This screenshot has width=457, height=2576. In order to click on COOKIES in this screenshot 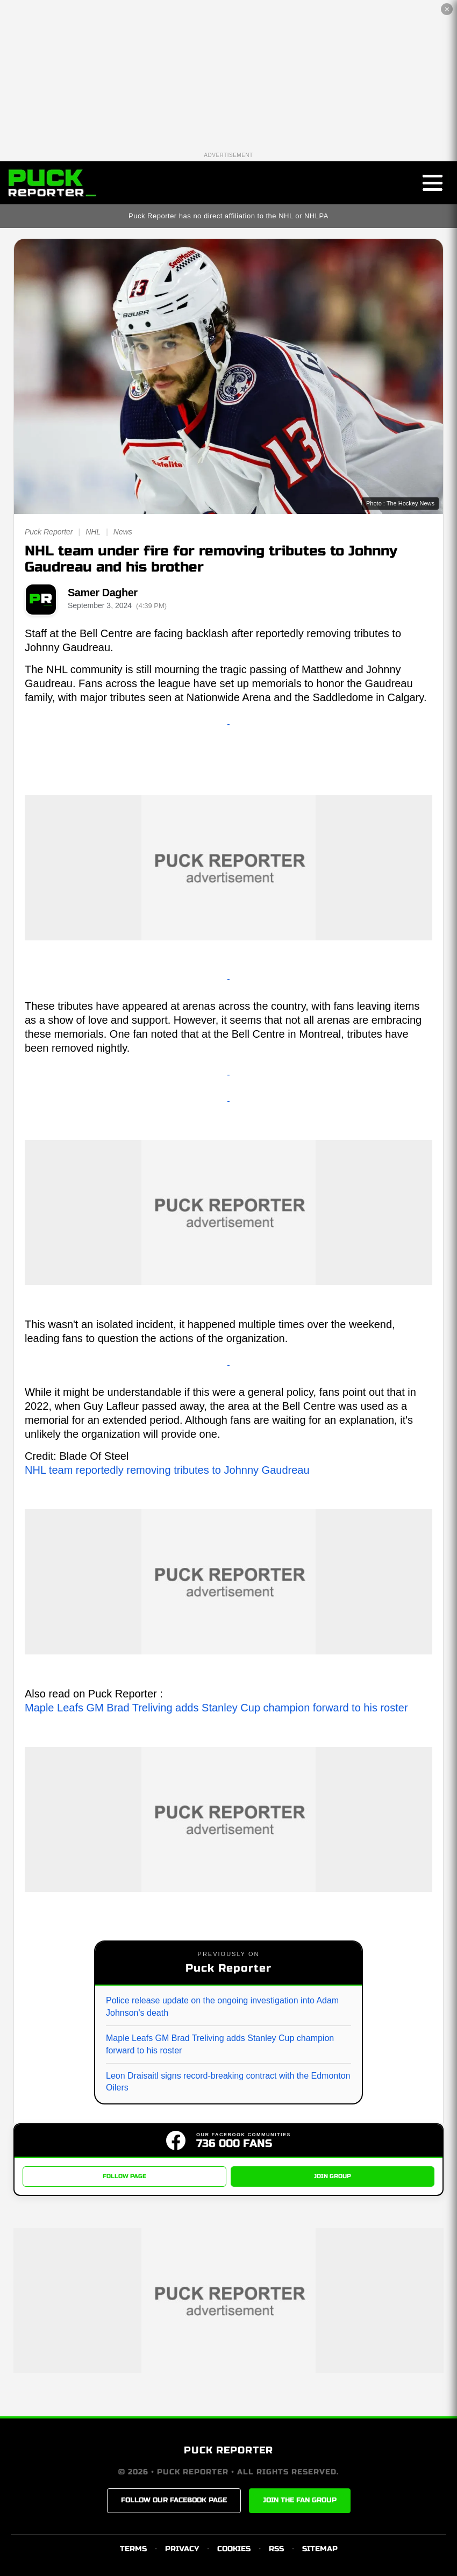, I will do `click(234, 2548)`.